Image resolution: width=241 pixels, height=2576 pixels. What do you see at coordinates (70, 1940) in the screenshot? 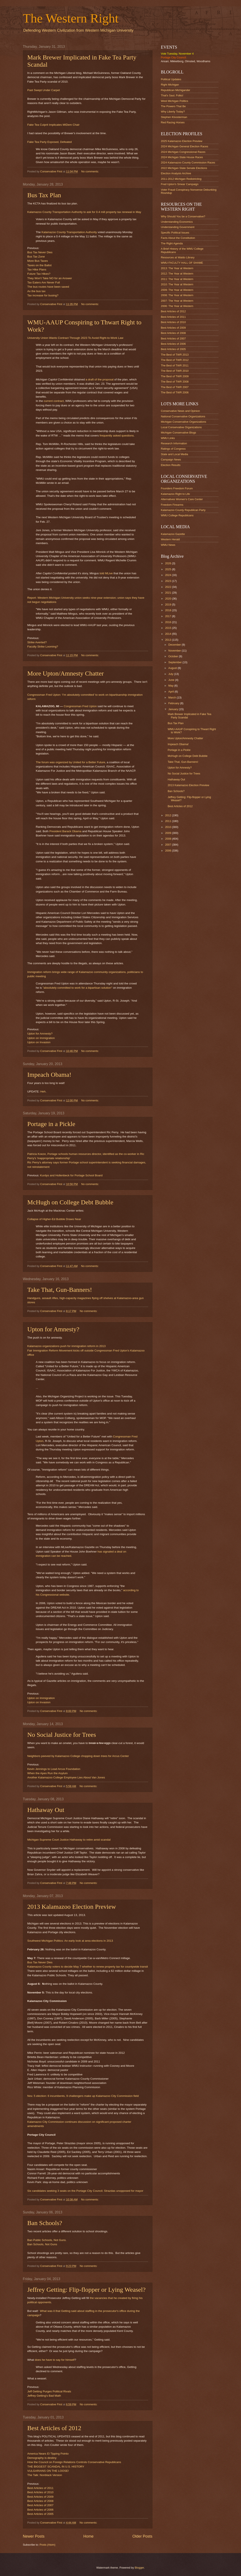
I see `Southwest Michigan Politics: An early look at area elections in 2013` at bounding box center [70, 1940].